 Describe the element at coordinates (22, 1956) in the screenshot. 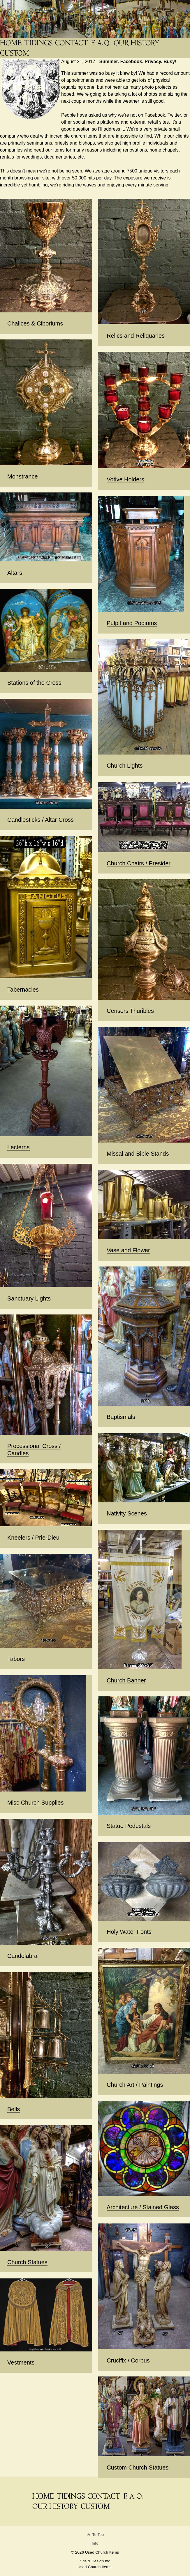

I see `Candelabra` at that location.